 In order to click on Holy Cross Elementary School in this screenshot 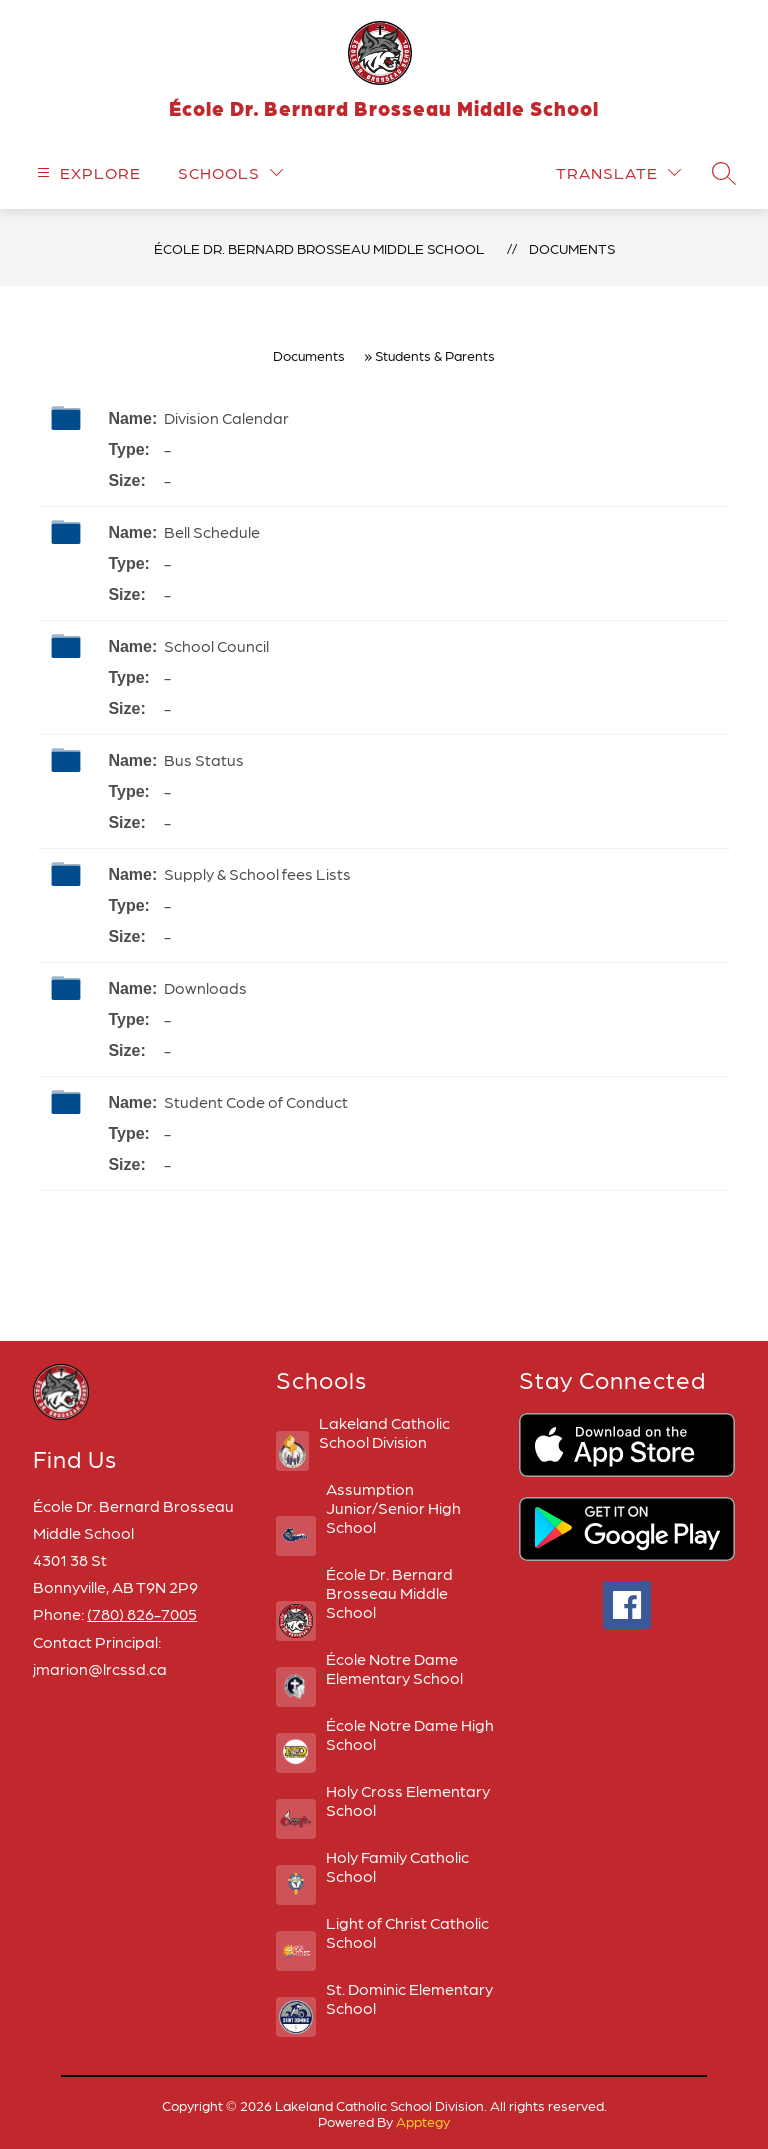, I will do `click(408, 1800)`.